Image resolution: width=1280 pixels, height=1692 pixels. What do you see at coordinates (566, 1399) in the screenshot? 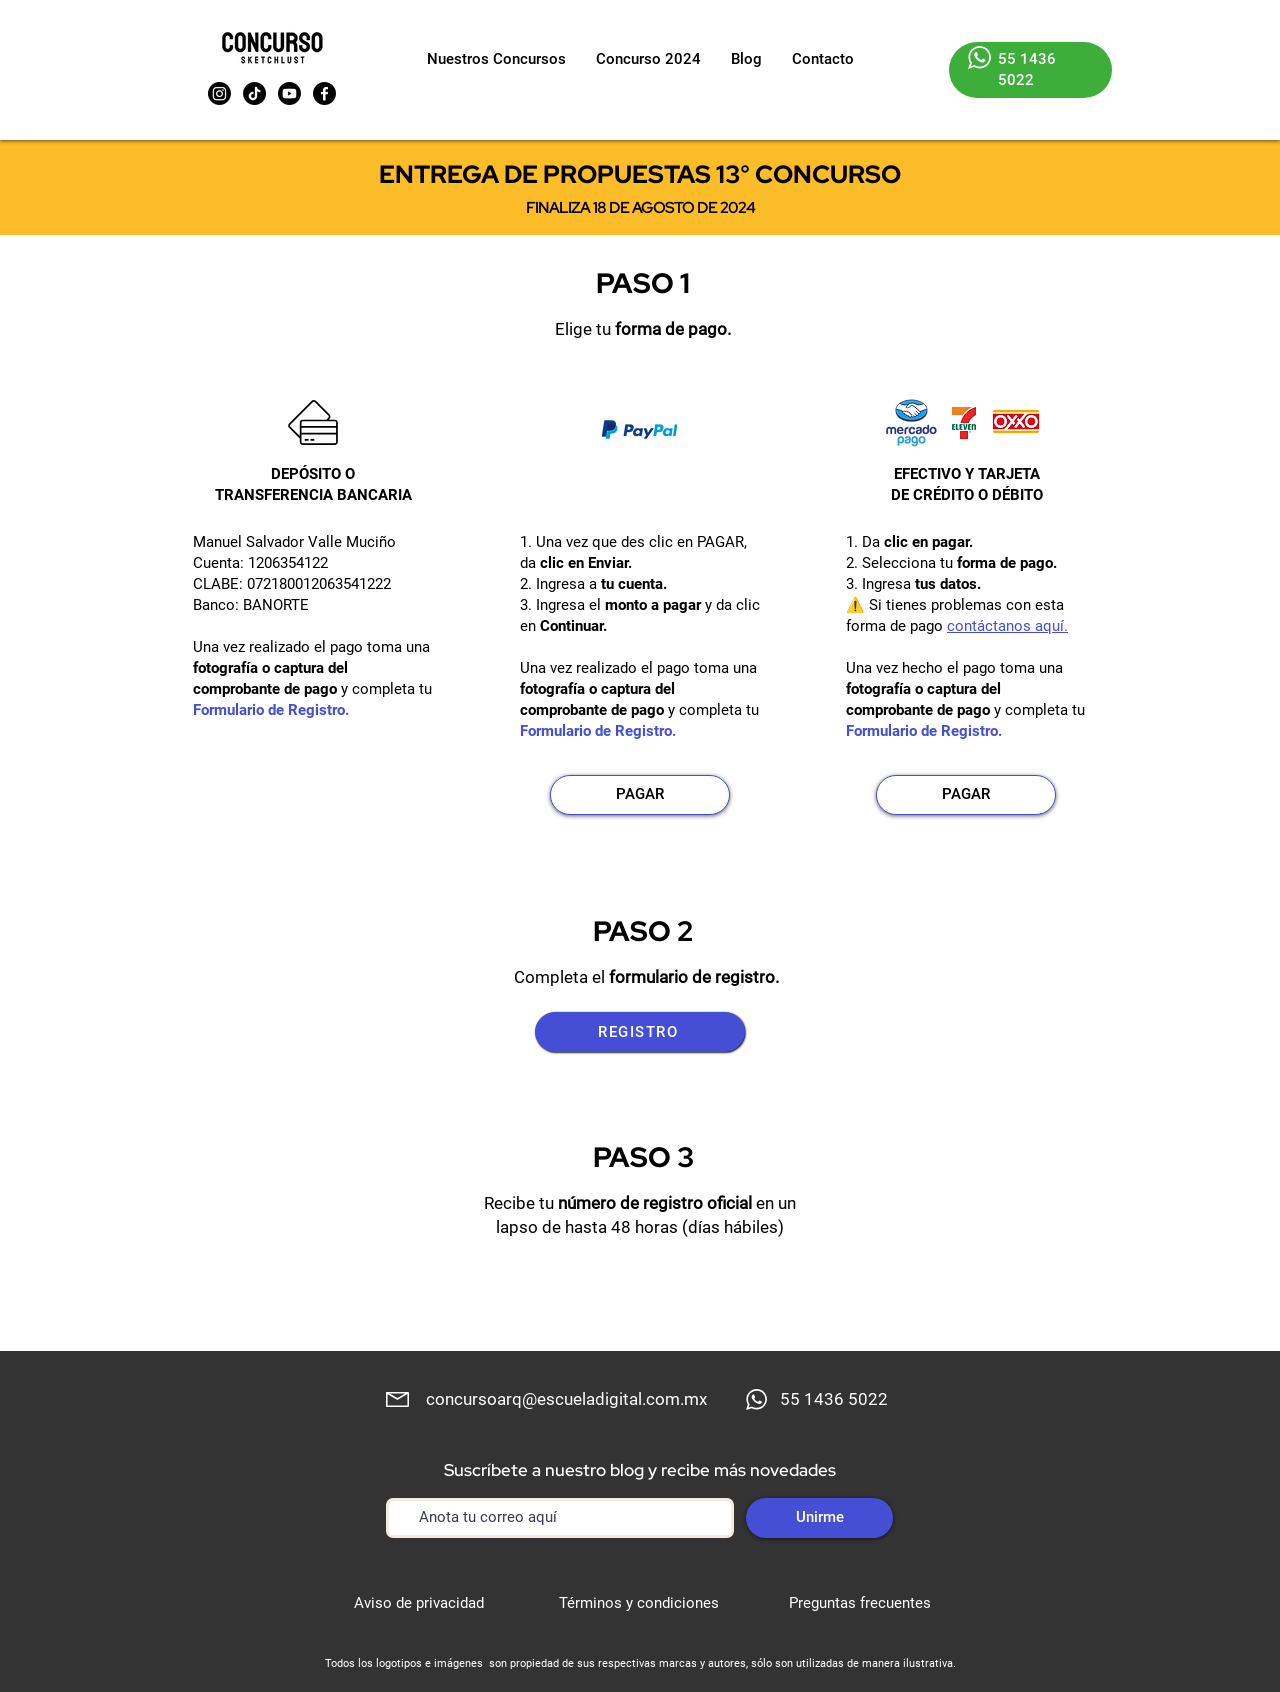
I see `concursoarq@escueladigital.com.mx` at bounding box center [566, 1399].